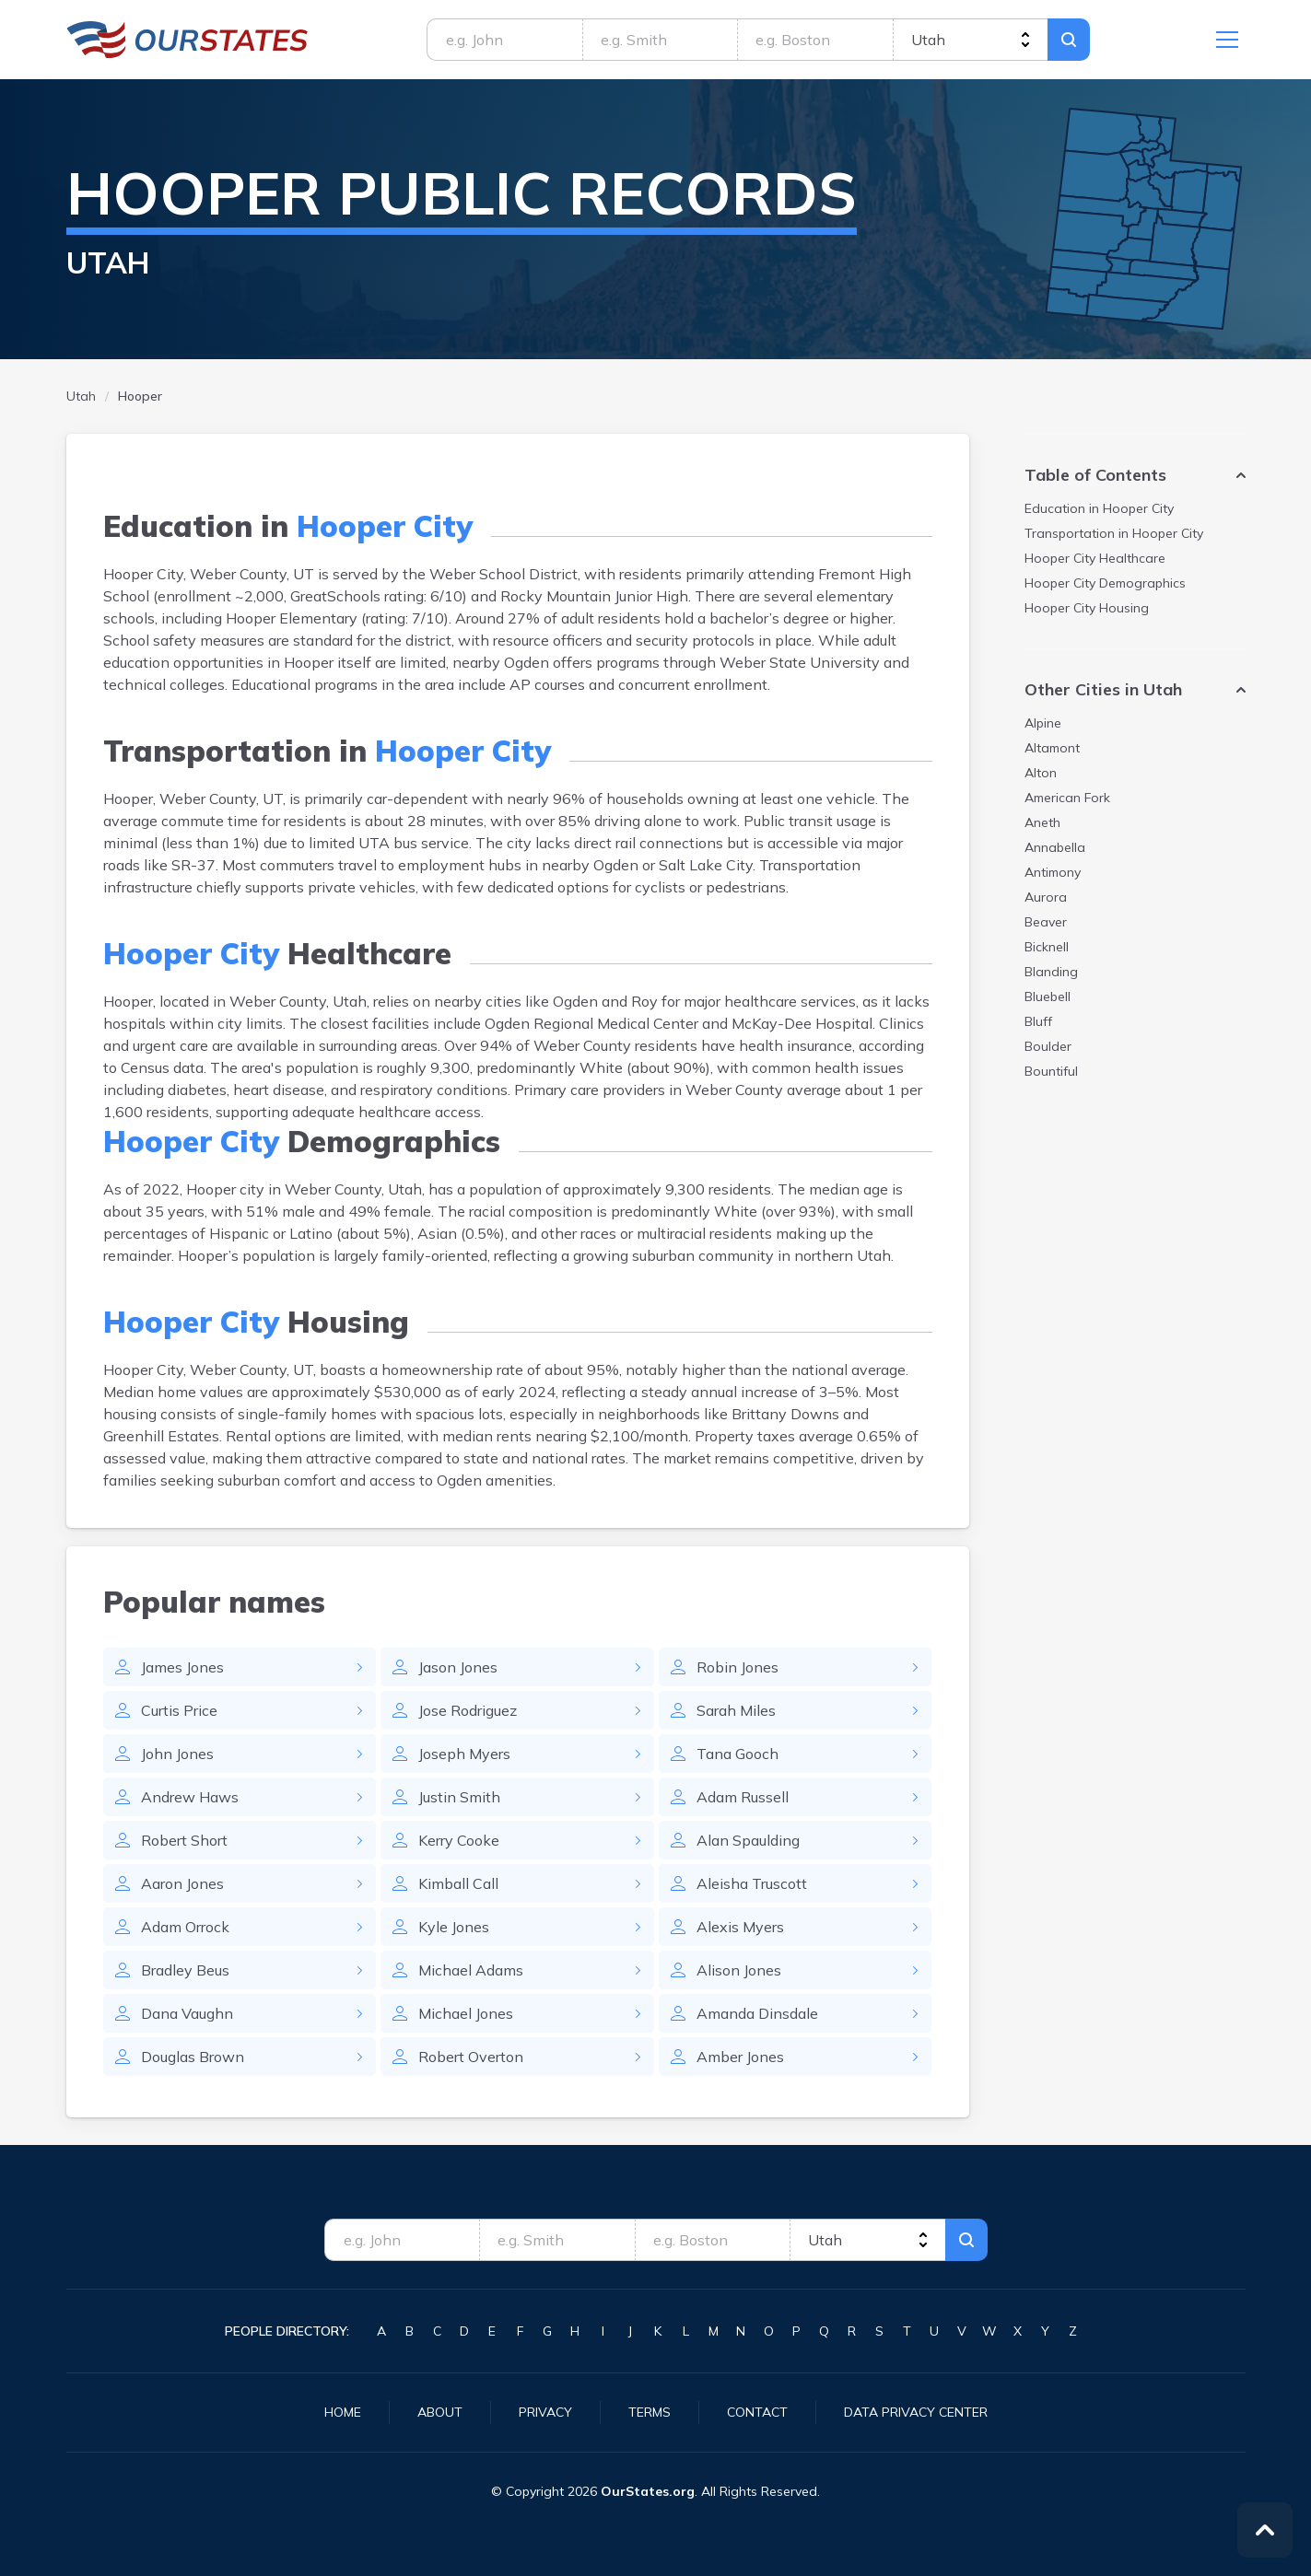 This screenshot has width=1311, height=2576. Describe the element at coordinates (458, 1840) in the screenshot. I see `Kerry Cooke` at that location.